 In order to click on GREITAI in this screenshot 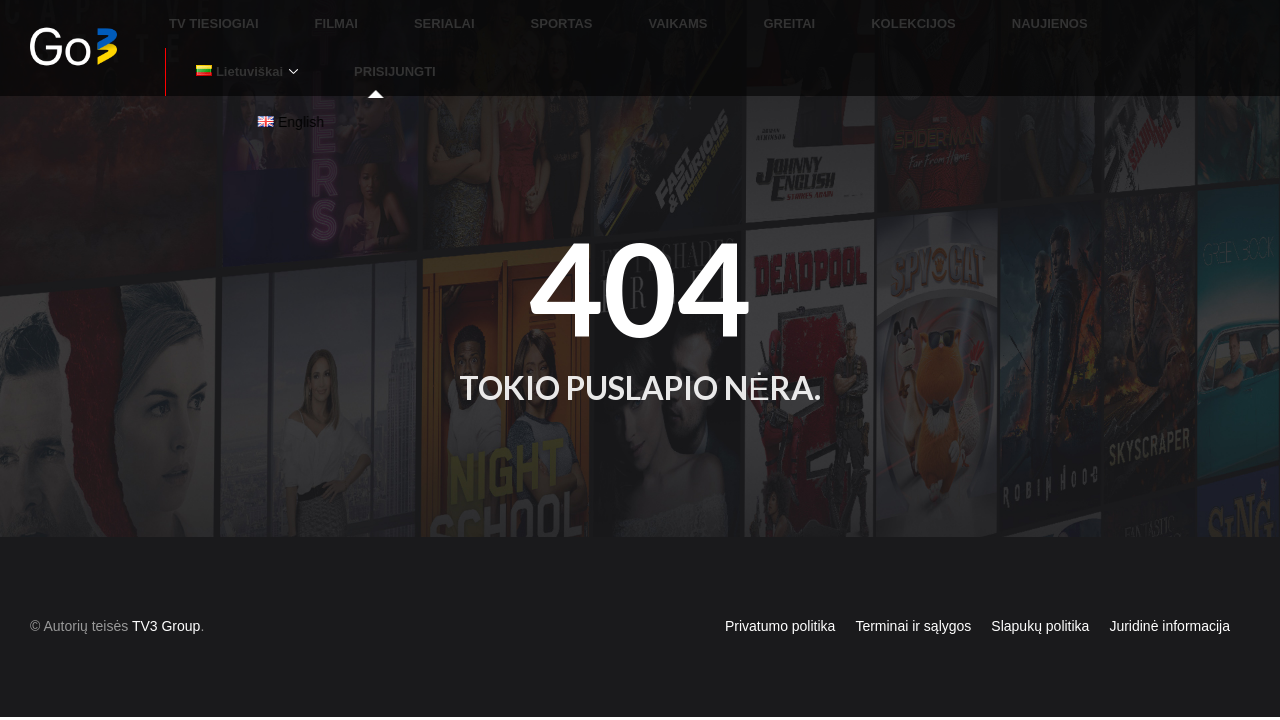, I will do `click(733, 24)`.